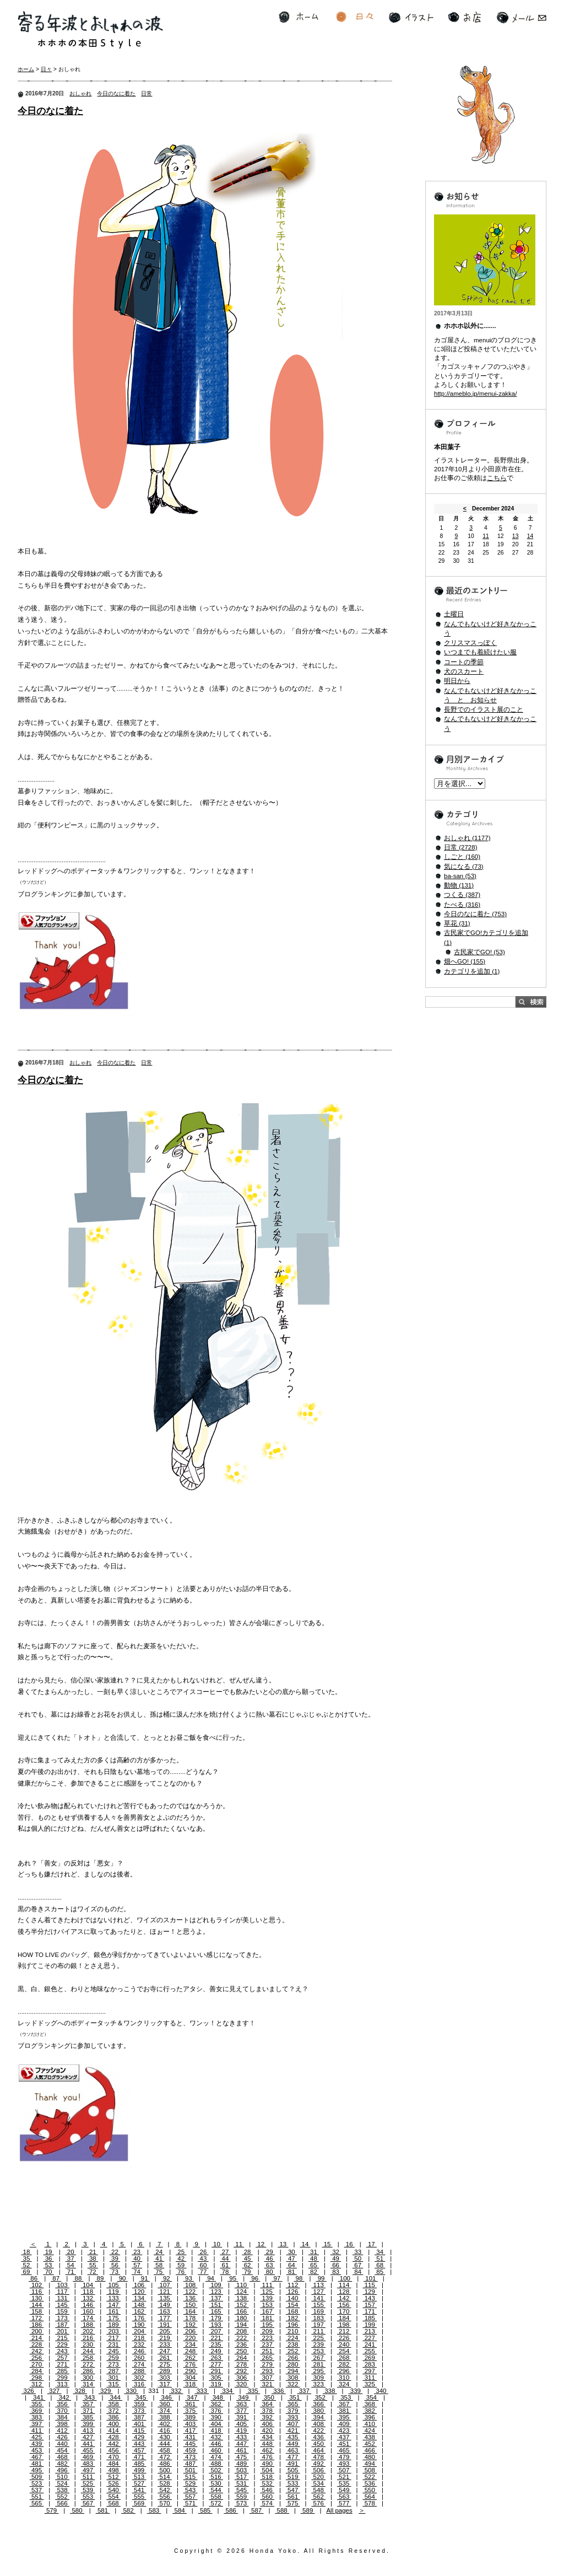  Describe the element at coordinates (190, 2304) in the screenshot. I see `150` at that location.